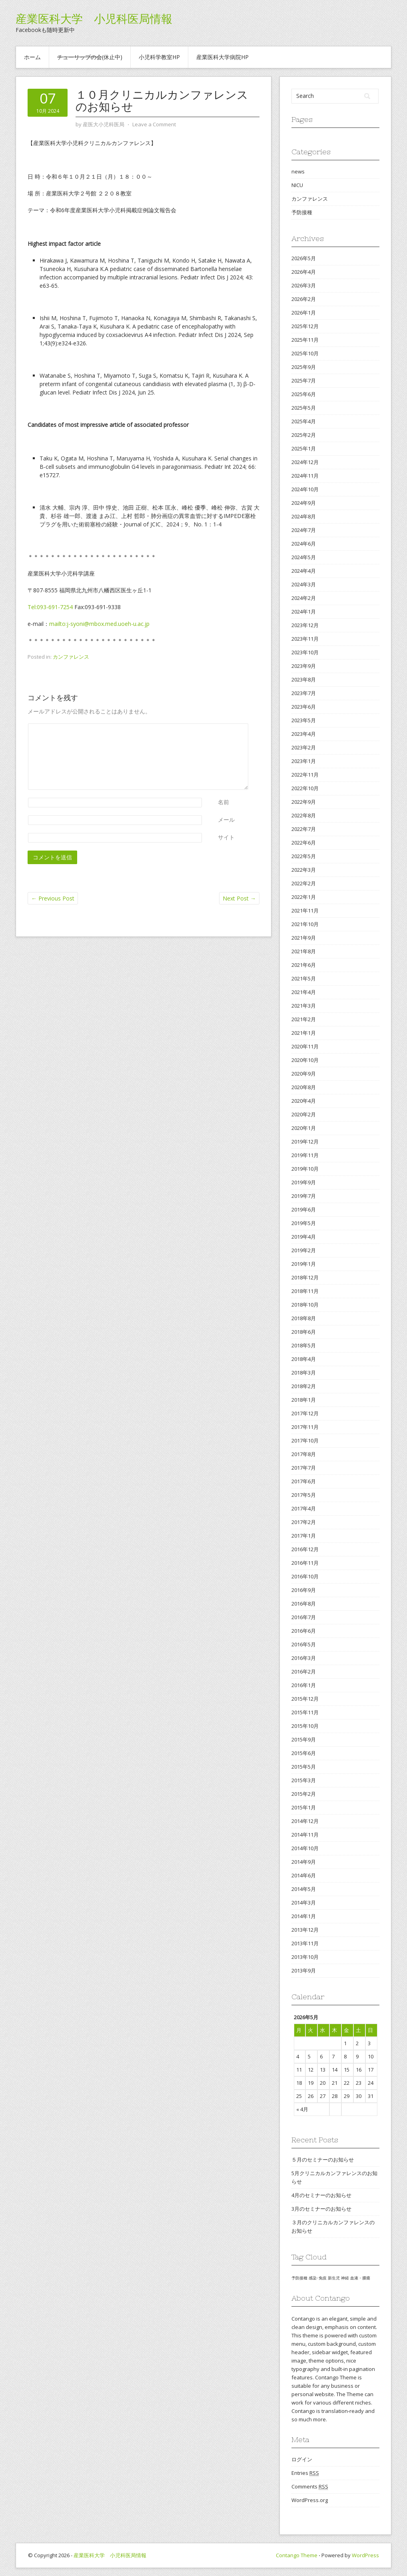 The image size is (407, 2576). What do you see at coordinates (303, 1617) in the screenshot?
I see `2016年7月` at bounding box center [303, 1617].